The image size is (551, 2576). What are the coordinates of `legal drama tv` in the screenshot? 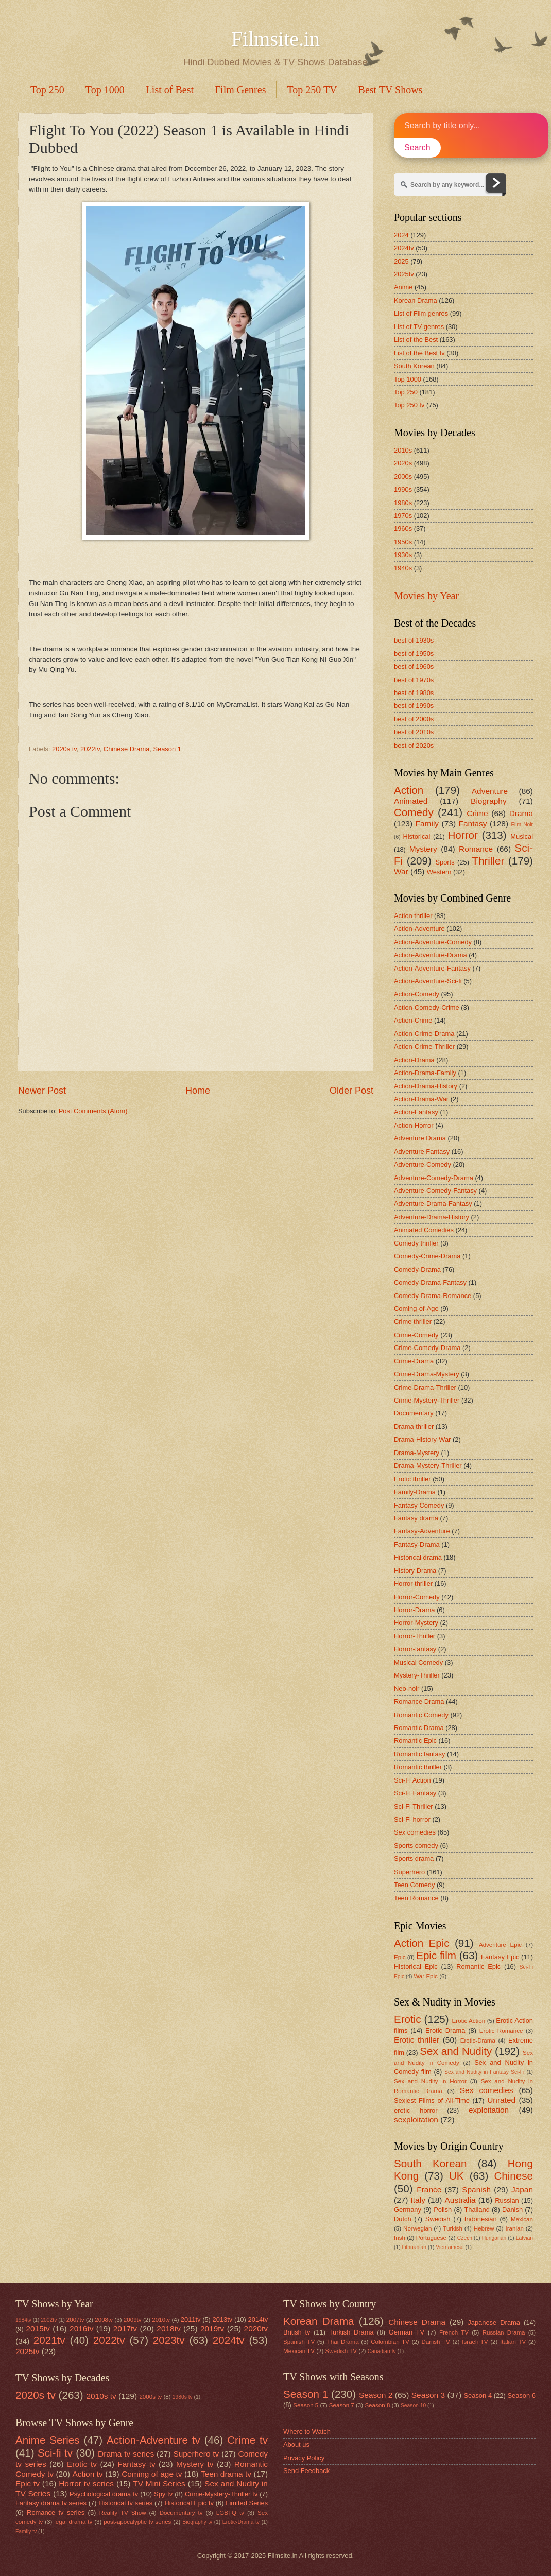 It's located at (73, 2522).